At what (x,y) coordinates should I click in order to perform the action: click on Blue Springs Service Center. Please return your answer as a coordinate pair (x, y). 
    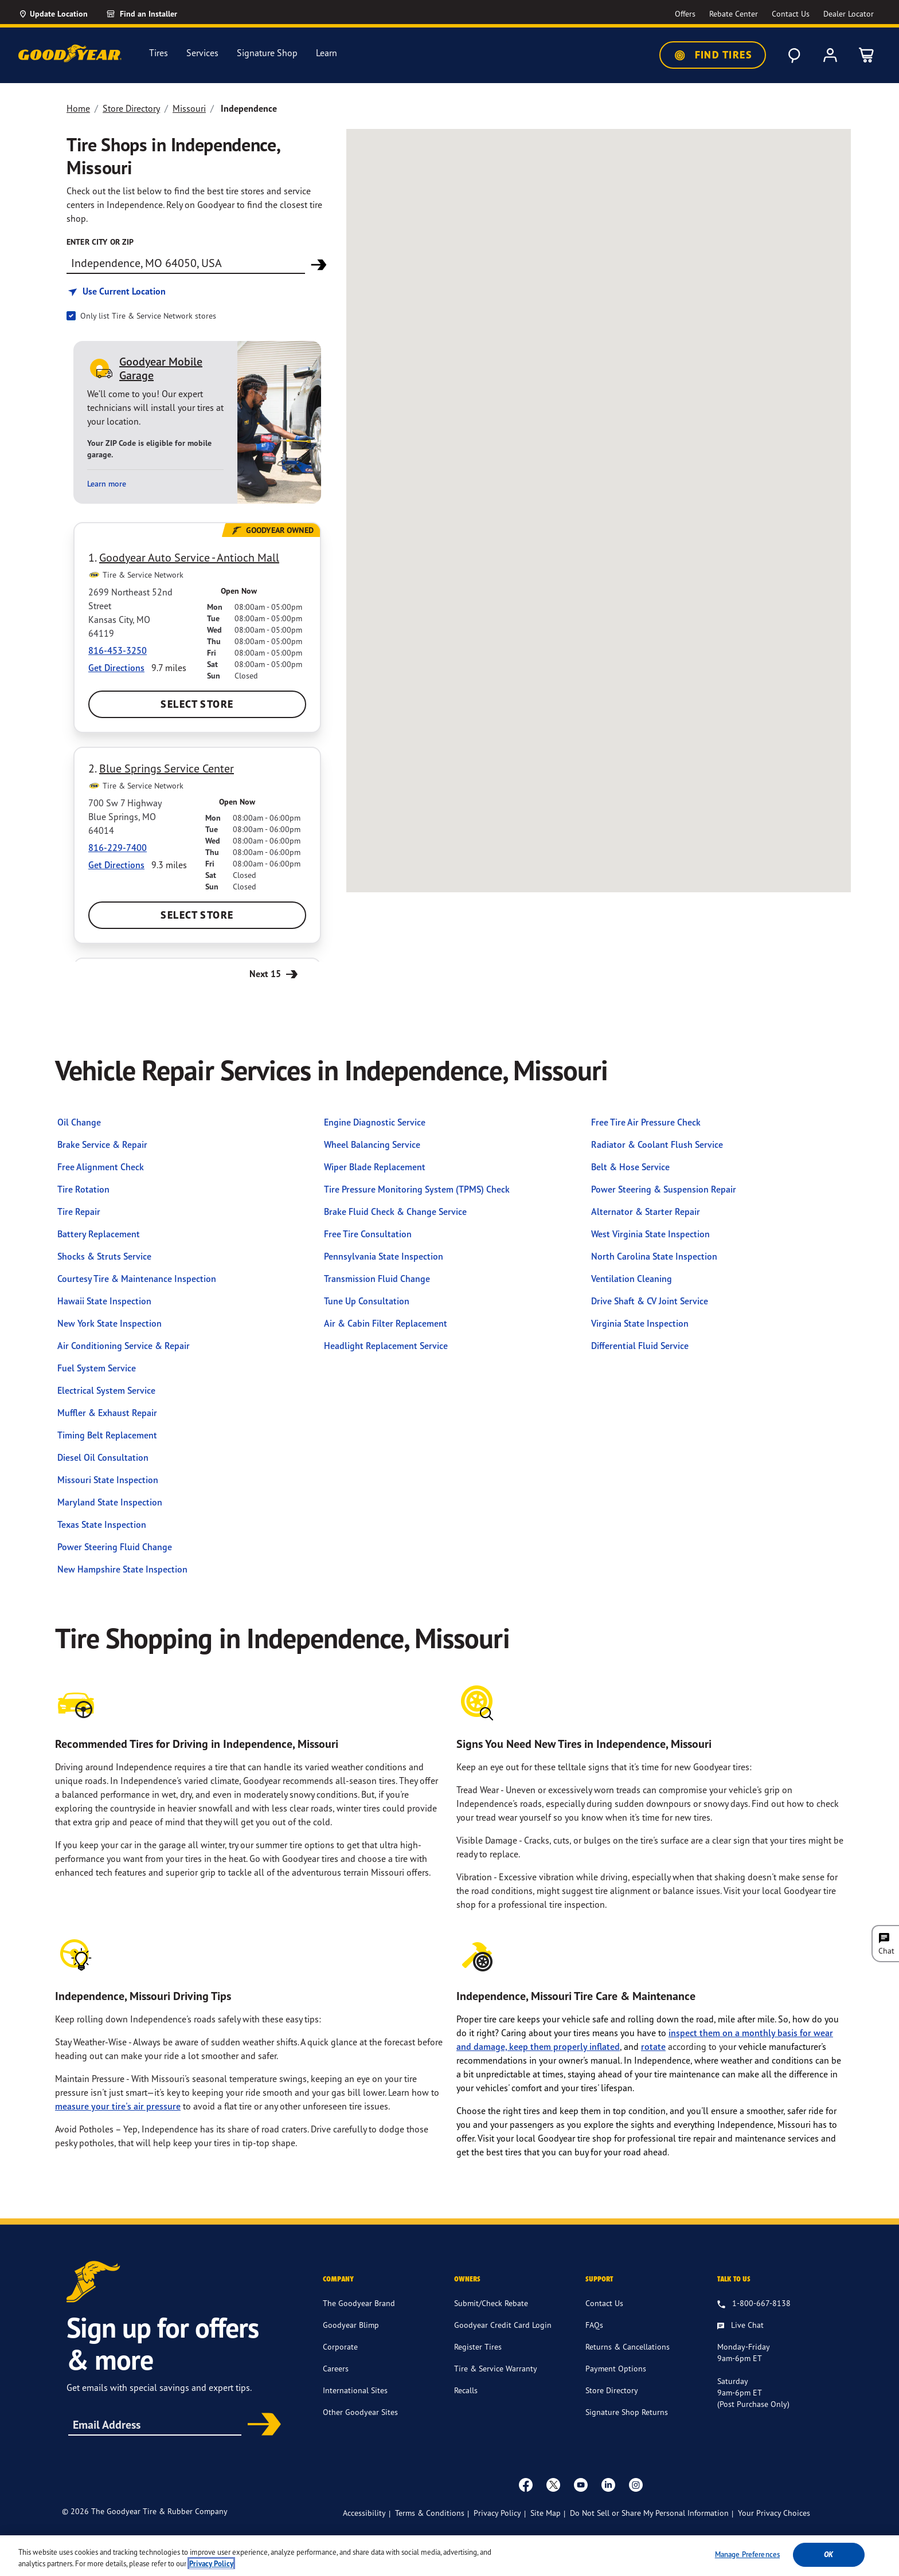
    Looking at the image, I should click on (166, 768).